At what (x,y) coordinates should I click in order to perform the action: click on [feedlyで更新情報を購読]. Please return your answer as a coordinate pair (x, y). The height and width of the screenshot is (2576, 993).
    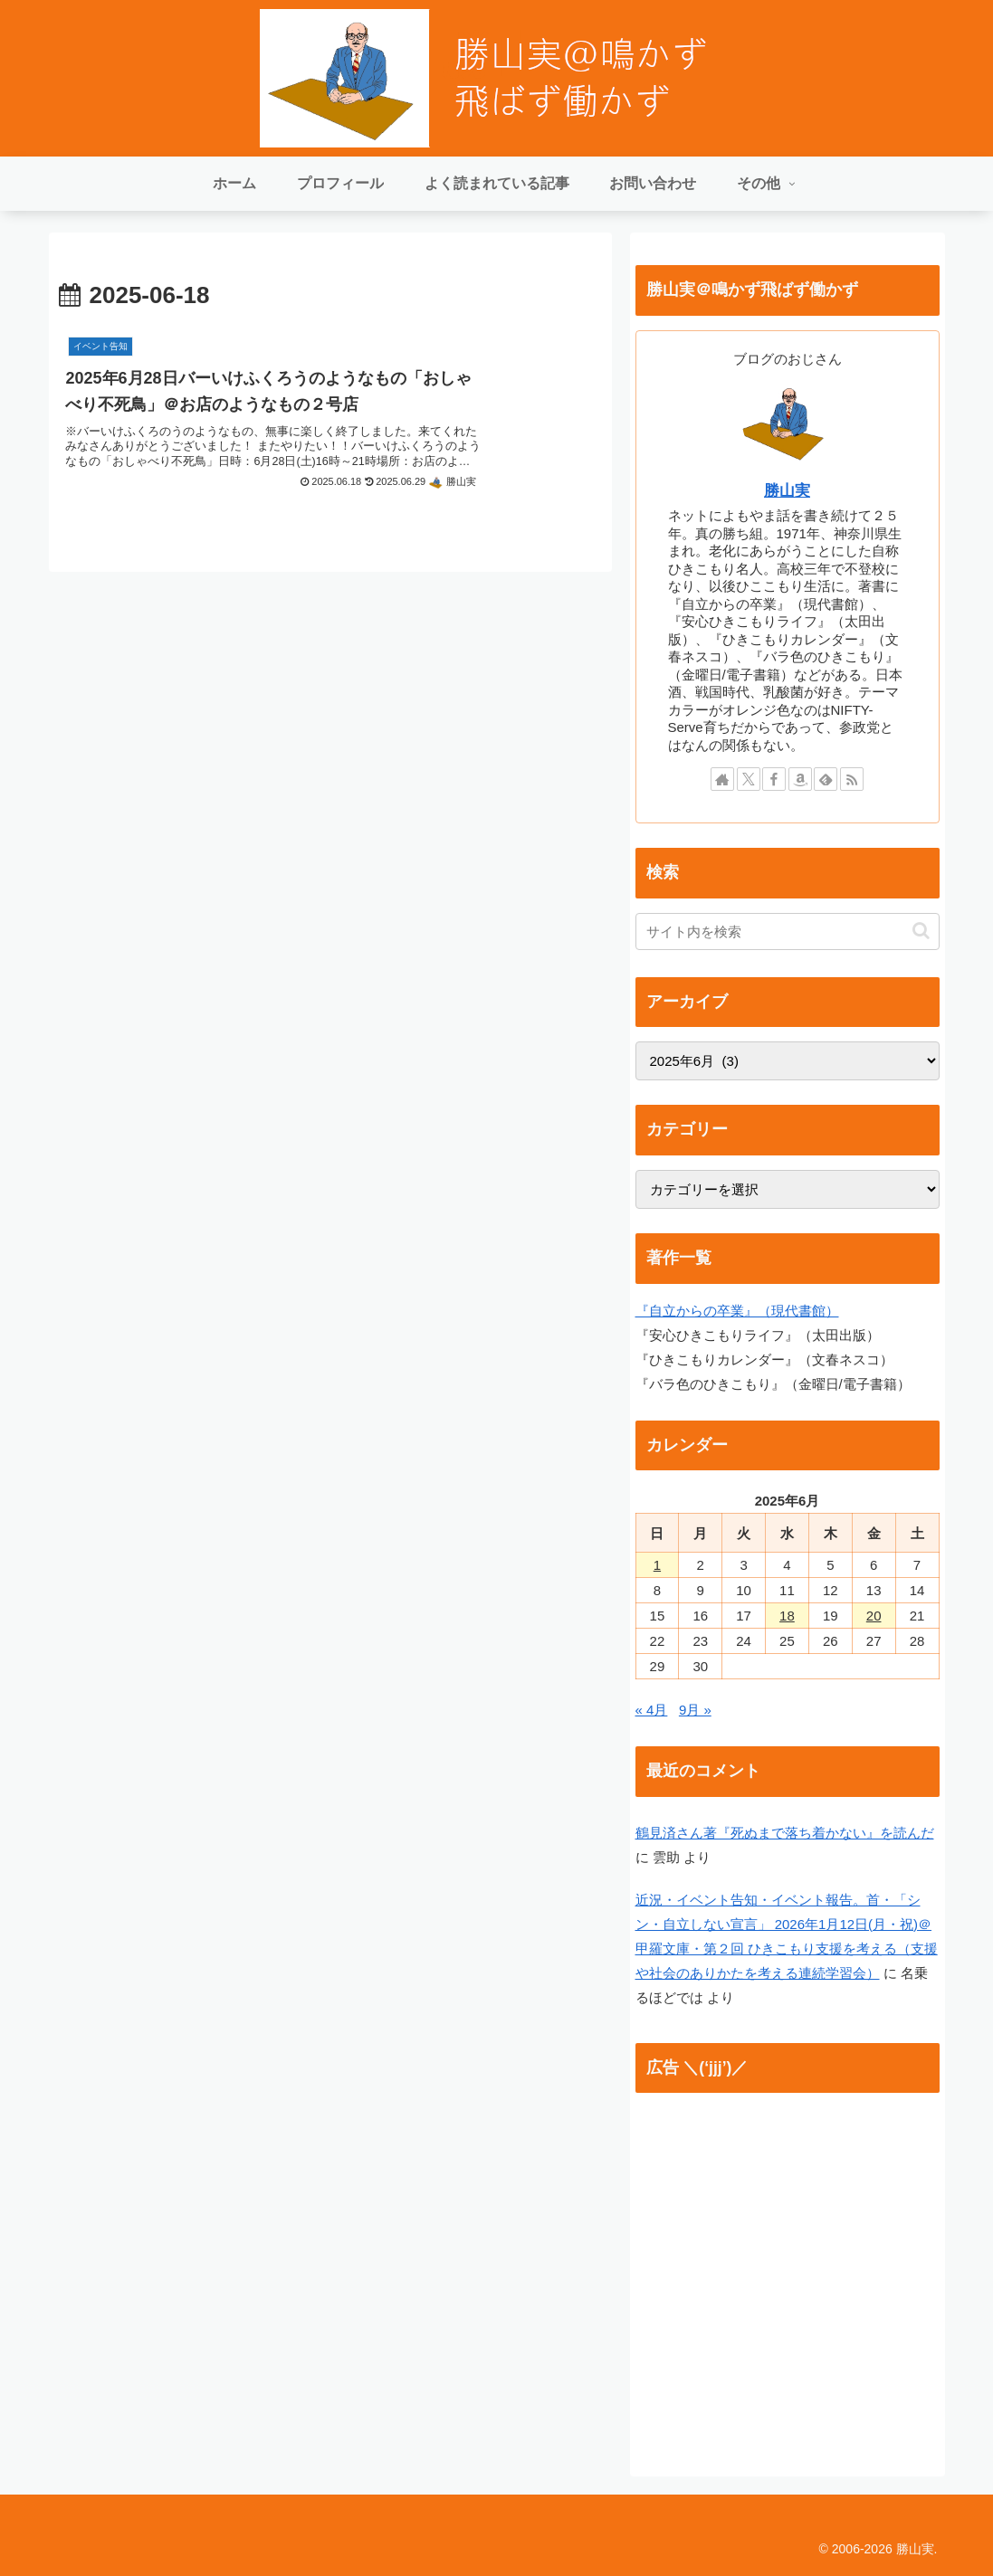
    Looking at the image, I should click on (825, 779).